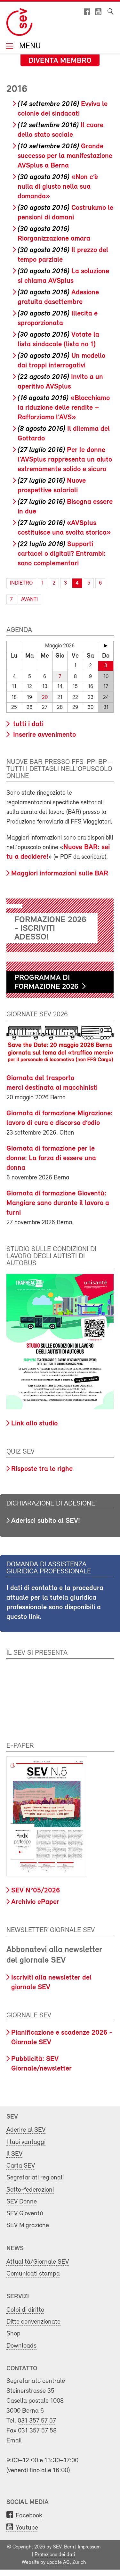  I want to click on Link allo studio, so click(34, 1423).